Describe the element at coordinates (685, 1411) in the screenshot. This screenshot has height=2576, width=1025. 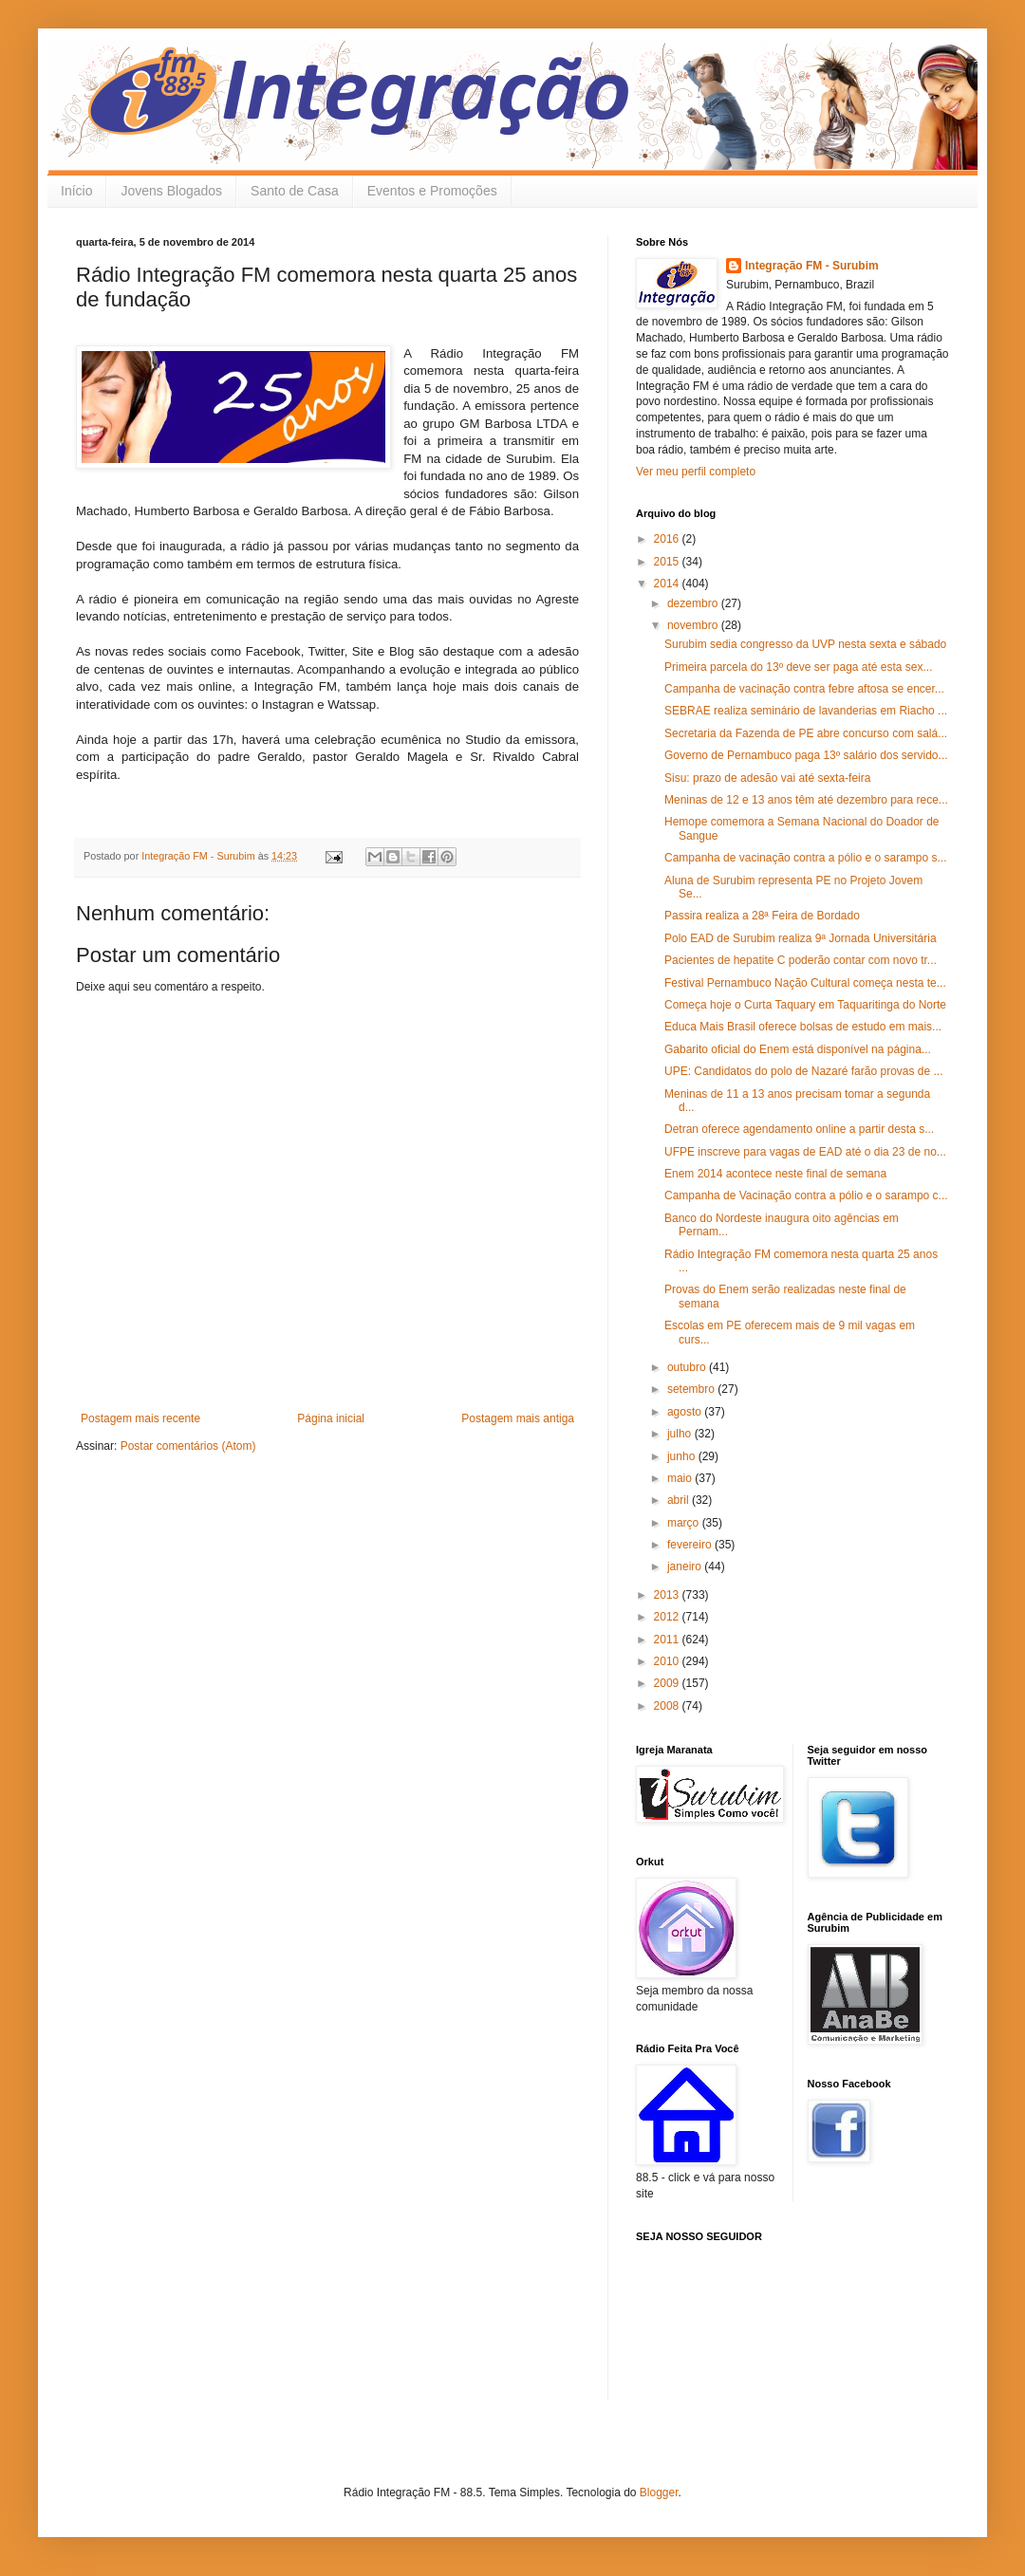
I see `agosto` at that location.